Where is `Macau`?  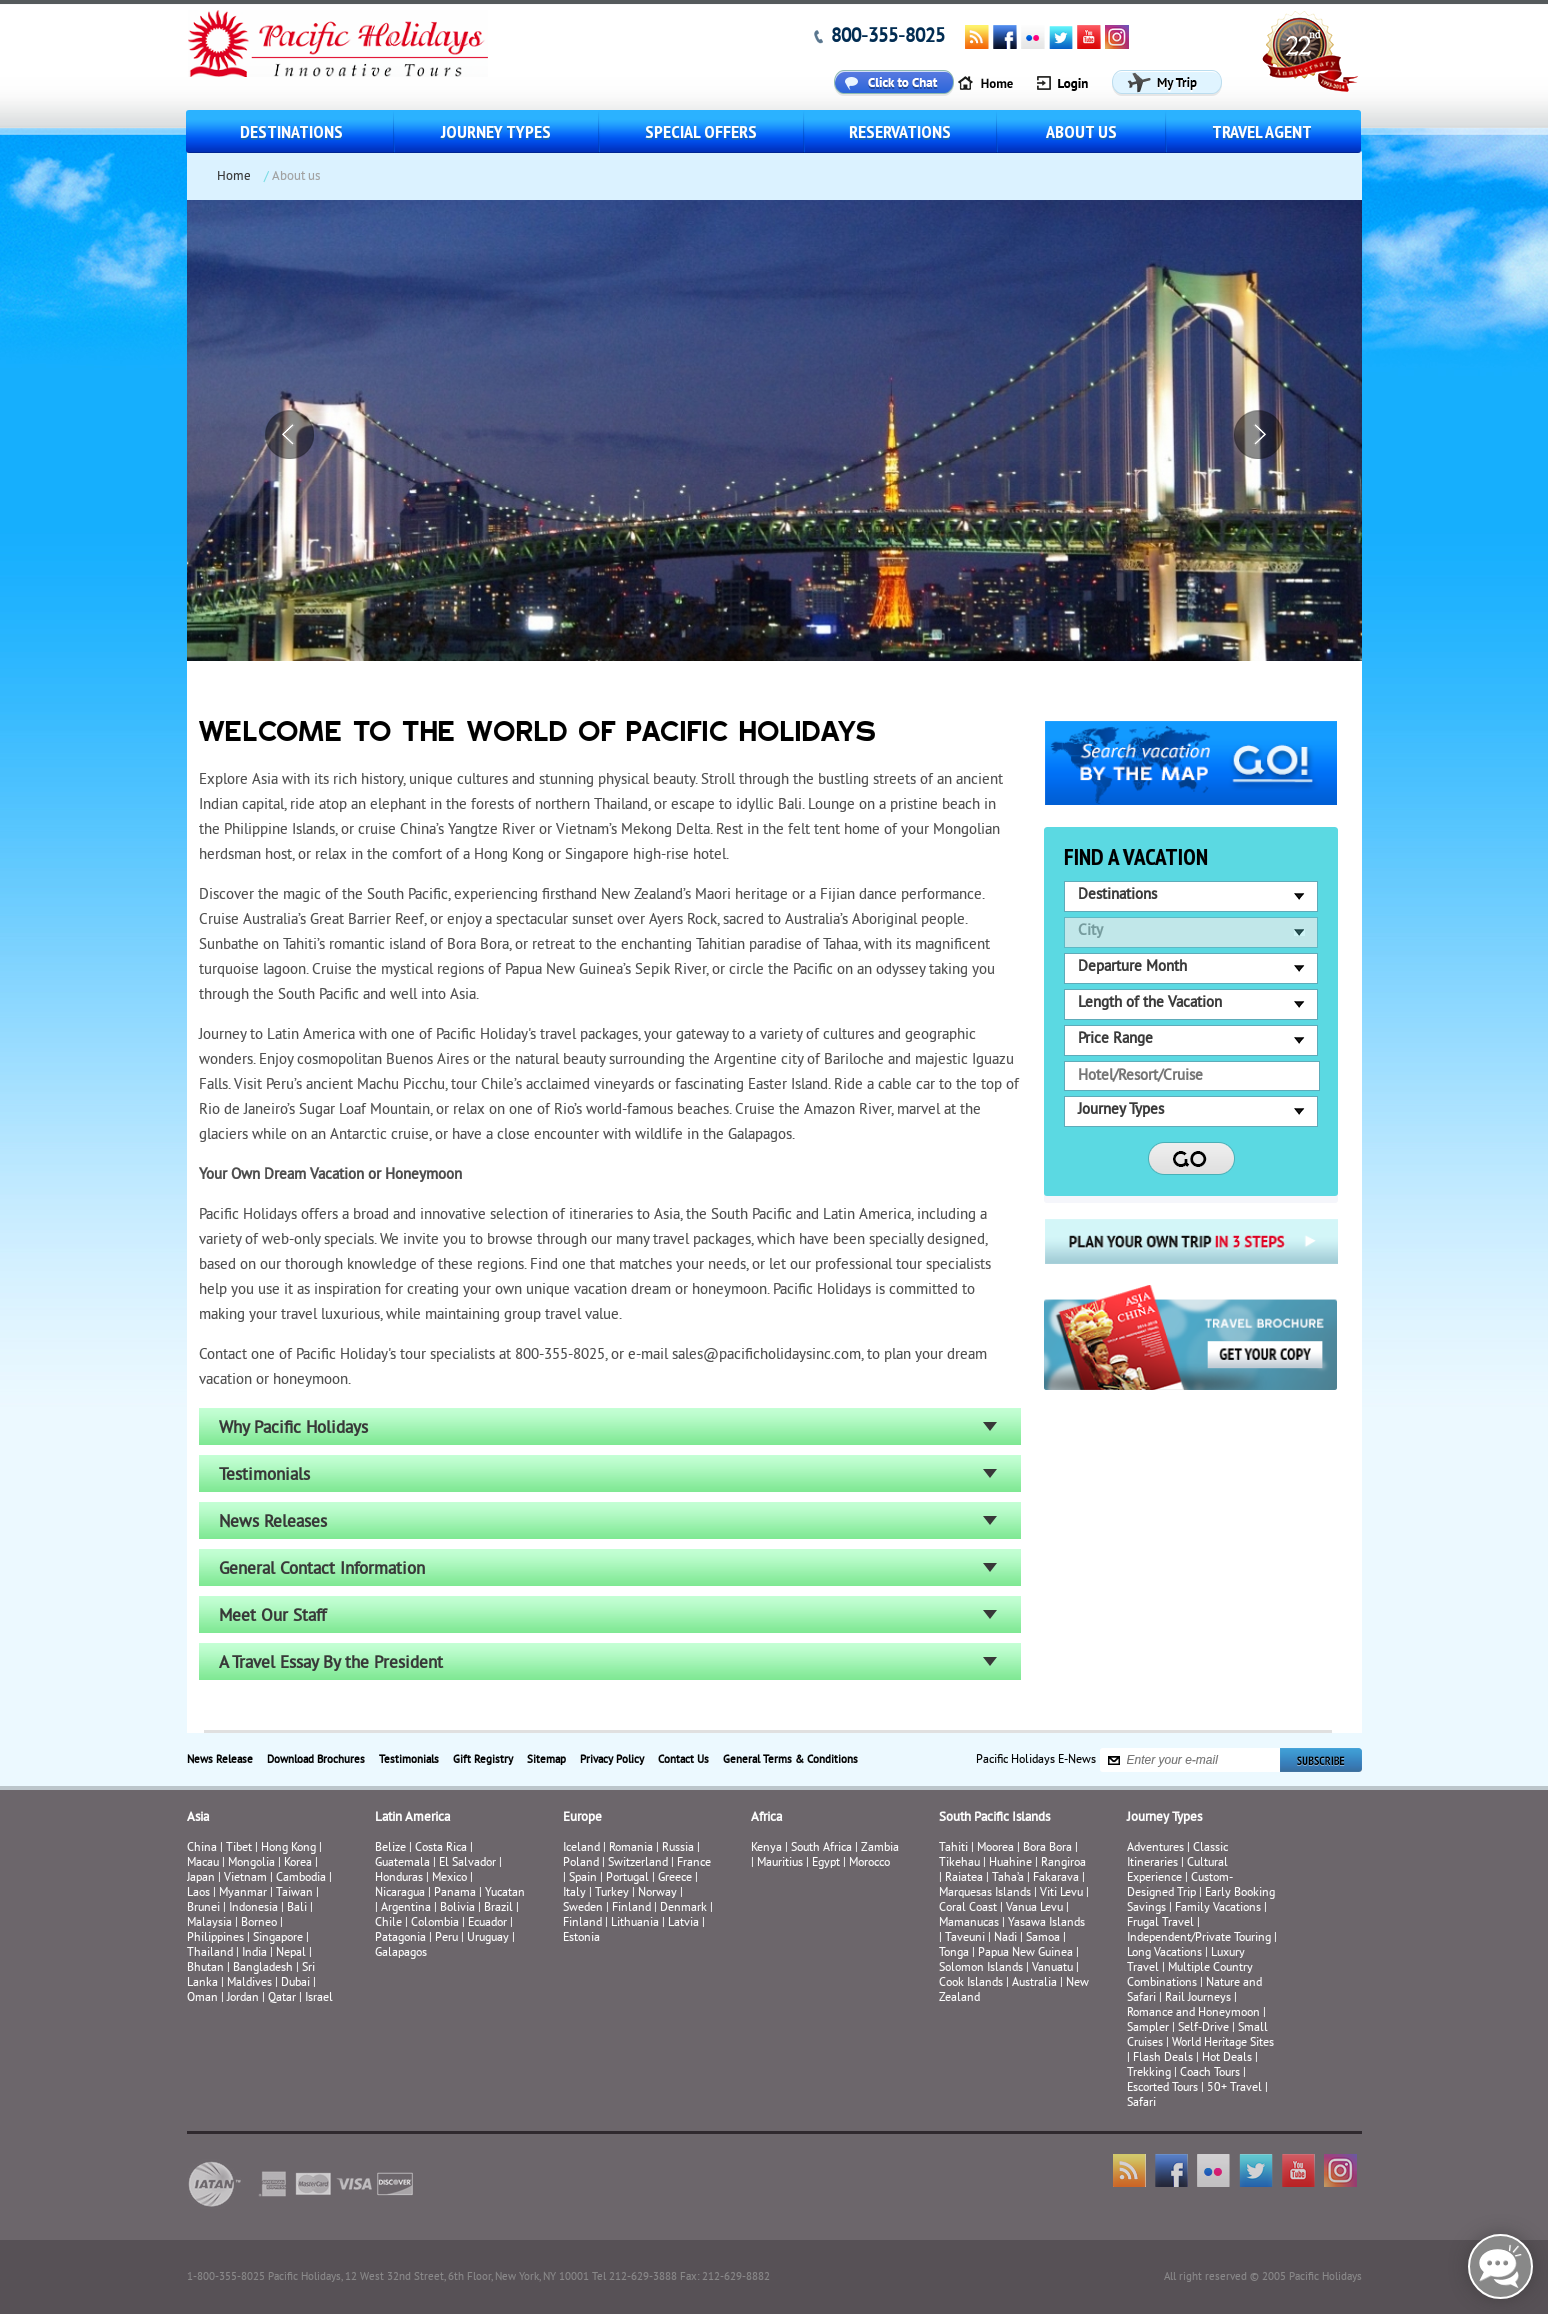 Macau is located at coordinates (203, 1863).